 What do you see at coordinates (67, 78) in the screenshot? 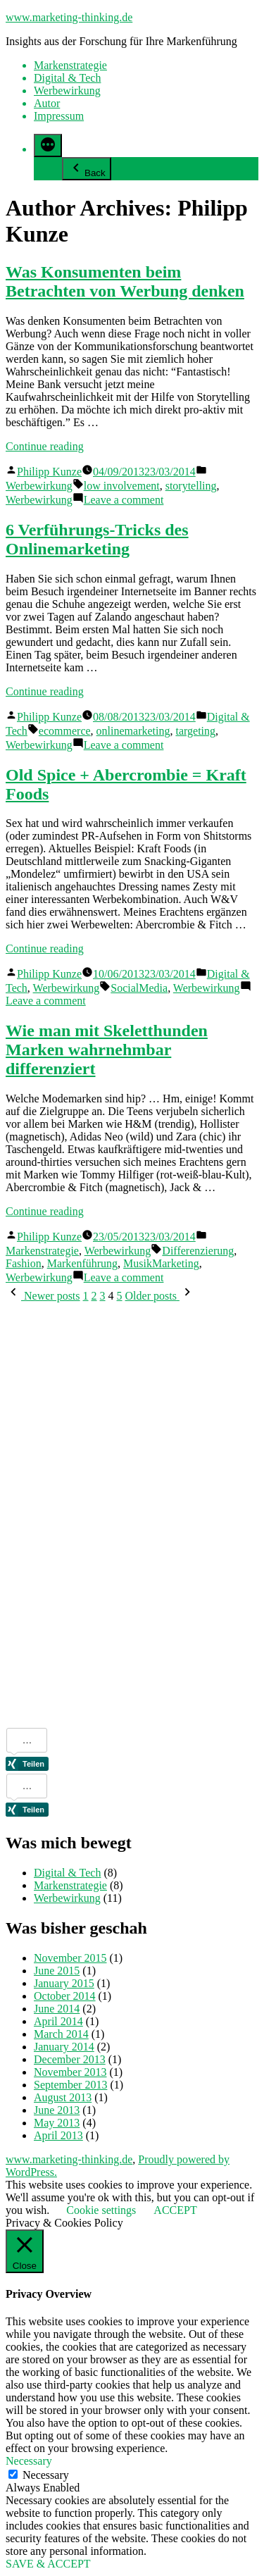
I see `Digital & Tech` at bounding box center [67, 78].